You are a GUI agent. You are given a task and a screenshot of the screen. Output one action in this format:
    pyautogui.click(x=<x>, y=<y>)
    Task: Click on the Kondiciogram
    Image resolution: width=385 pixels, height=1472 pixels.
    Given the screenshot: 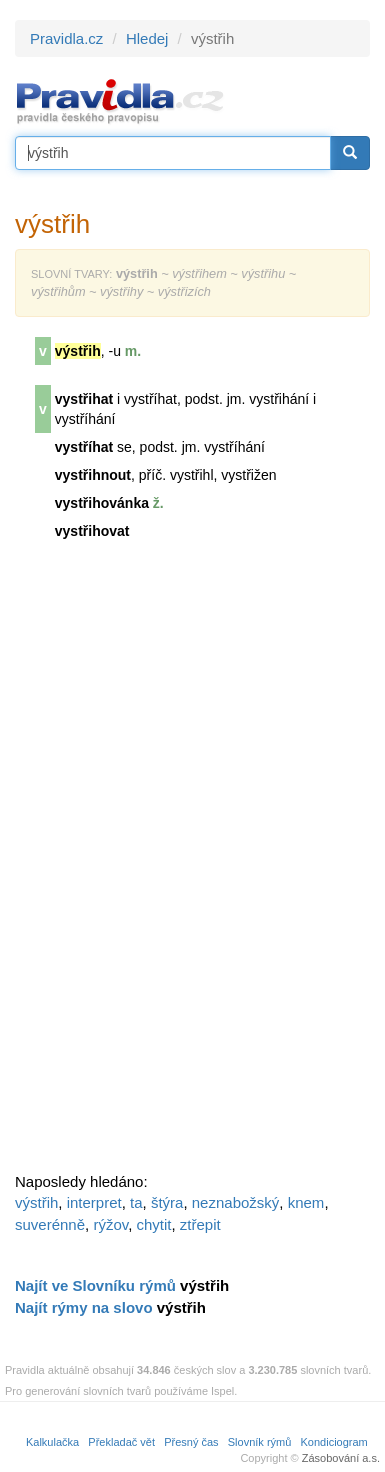 What is the action you would take?
    pyautogui.click(x=334, y=1442)
    